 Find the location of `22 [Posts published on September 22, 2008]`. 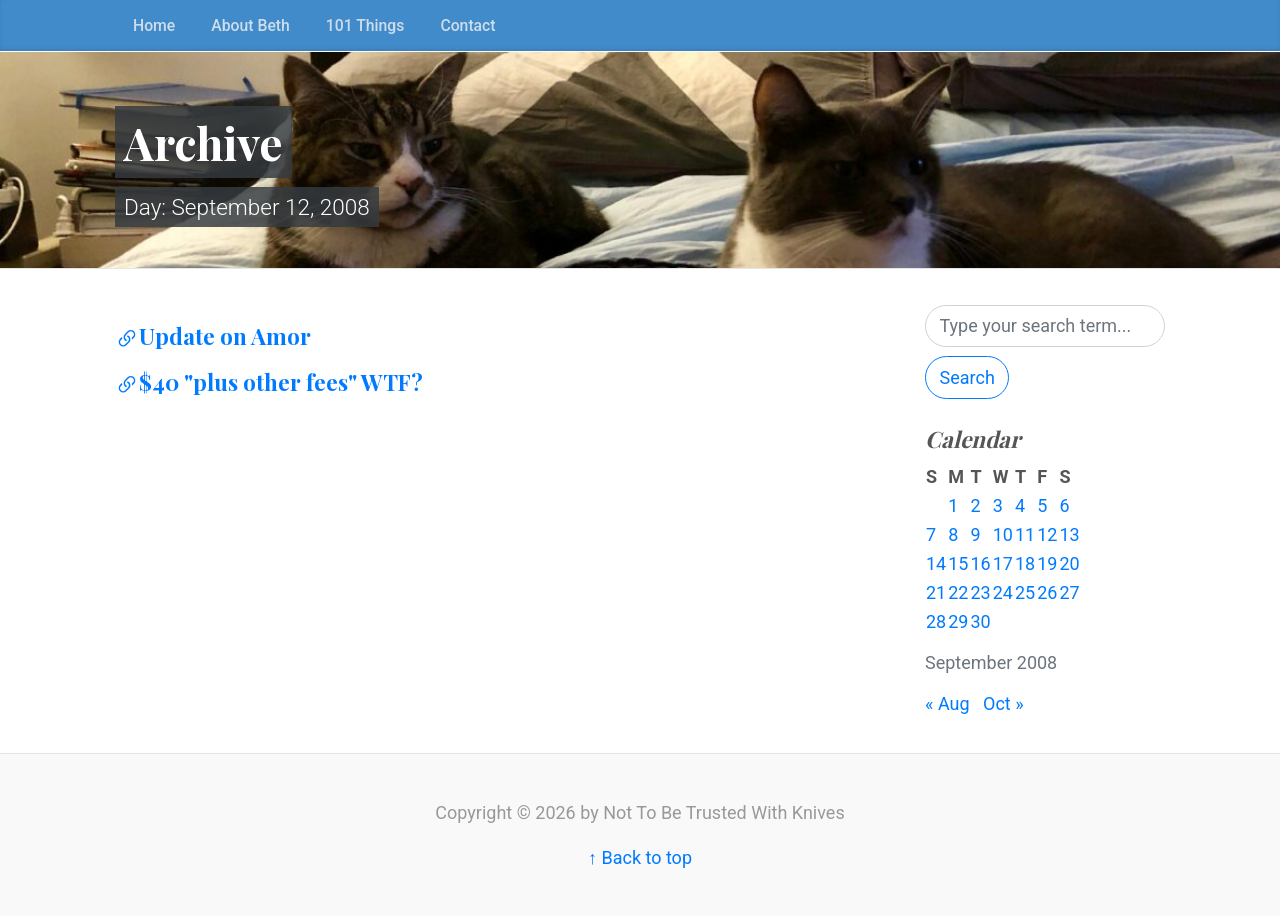

22 [Posts published on September 22, 2008] is located at coordinates (958, 592).